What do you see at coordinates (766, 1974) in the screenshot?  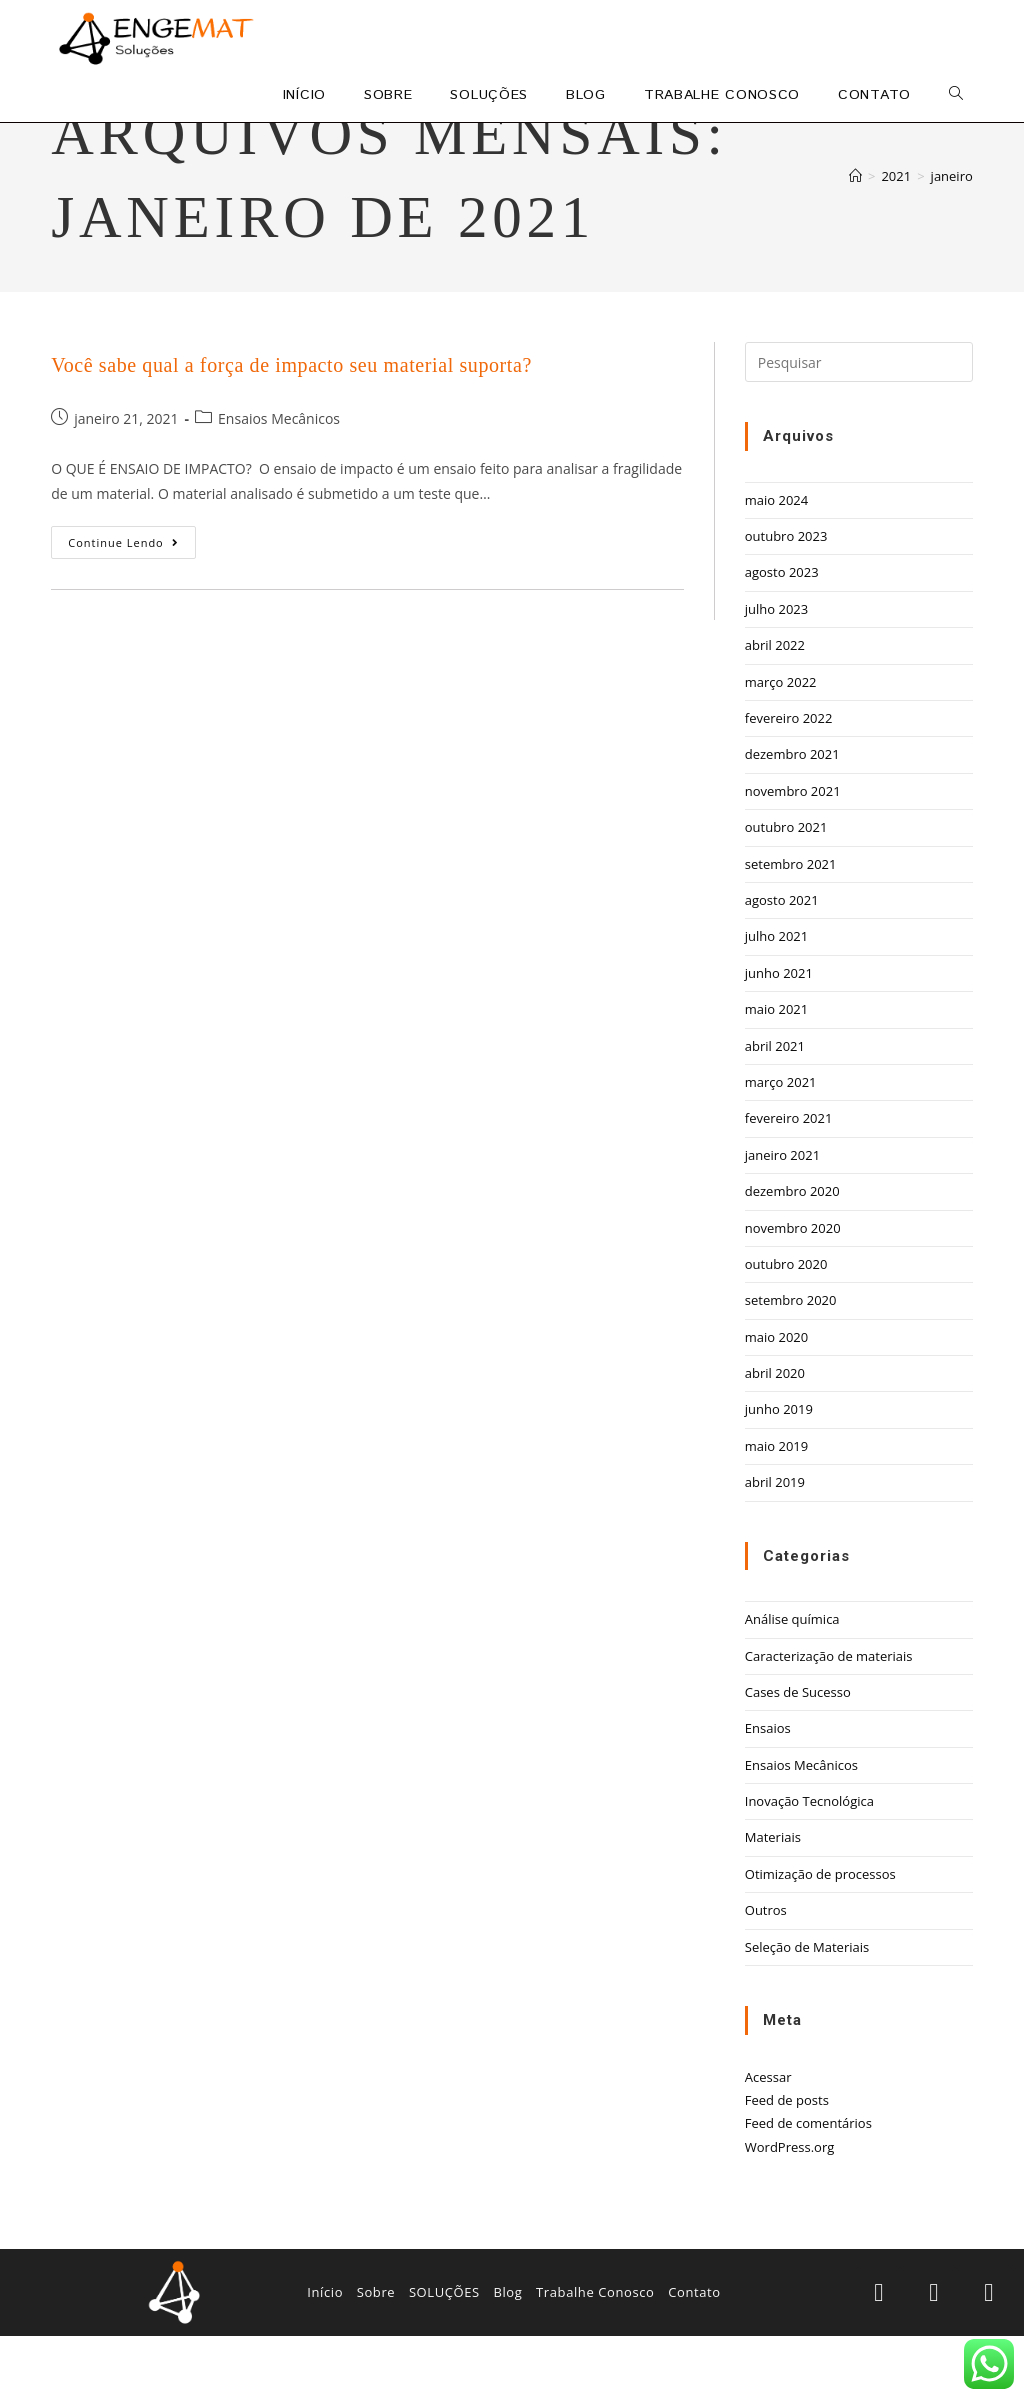 I see `Outros` at bounding box center [766, 1974].